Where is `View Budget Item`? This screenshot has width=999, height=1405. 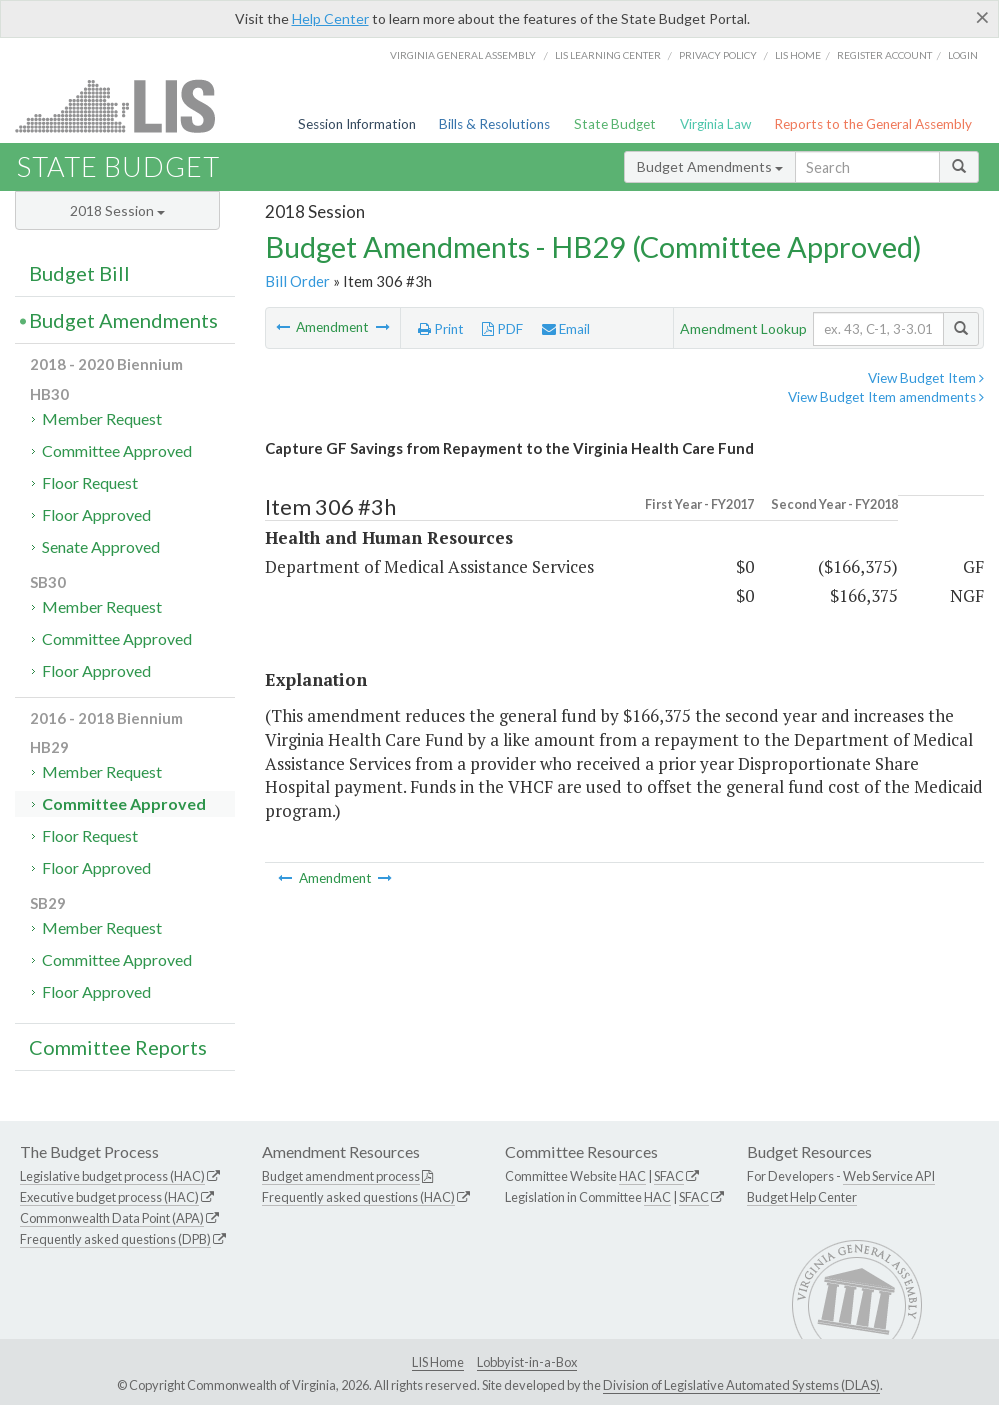 View Budget Item is located at coordinates (926, 378).